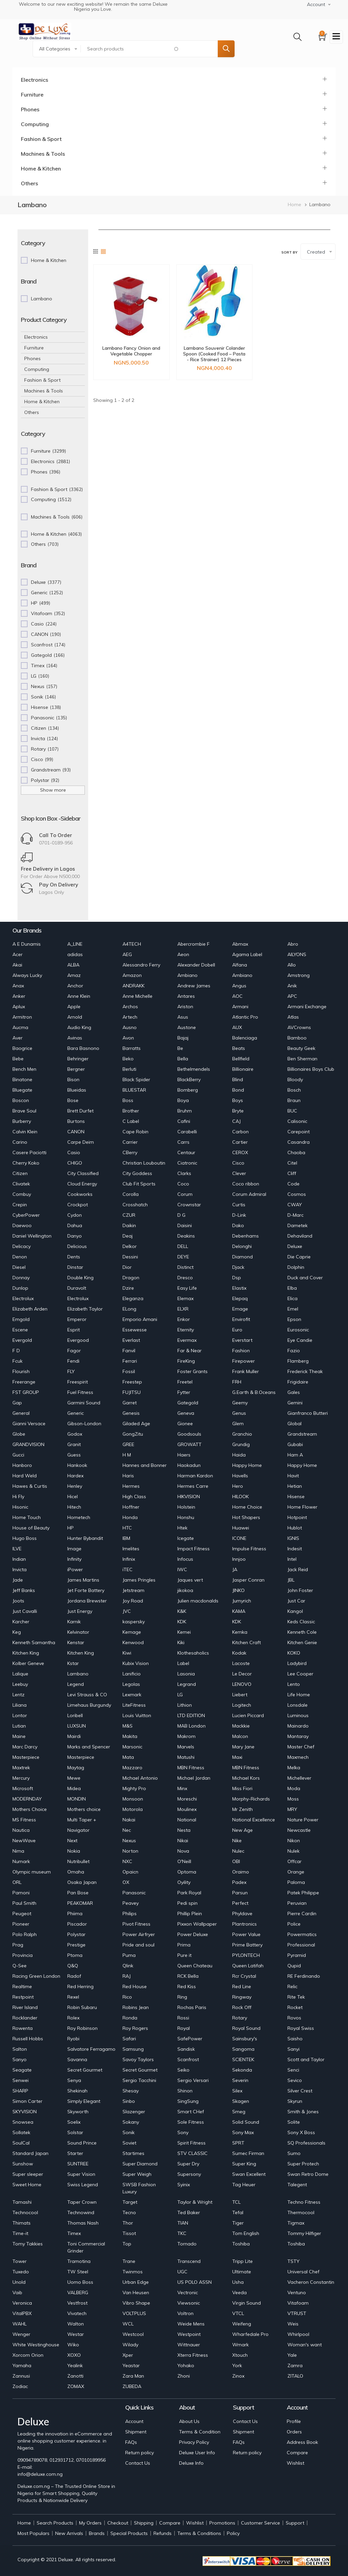 This screenshot has width=348, height=2576. What do you see at coordinates (17, 965) in the screenshot?
I see `Akai` at bounding box center [17, 965].